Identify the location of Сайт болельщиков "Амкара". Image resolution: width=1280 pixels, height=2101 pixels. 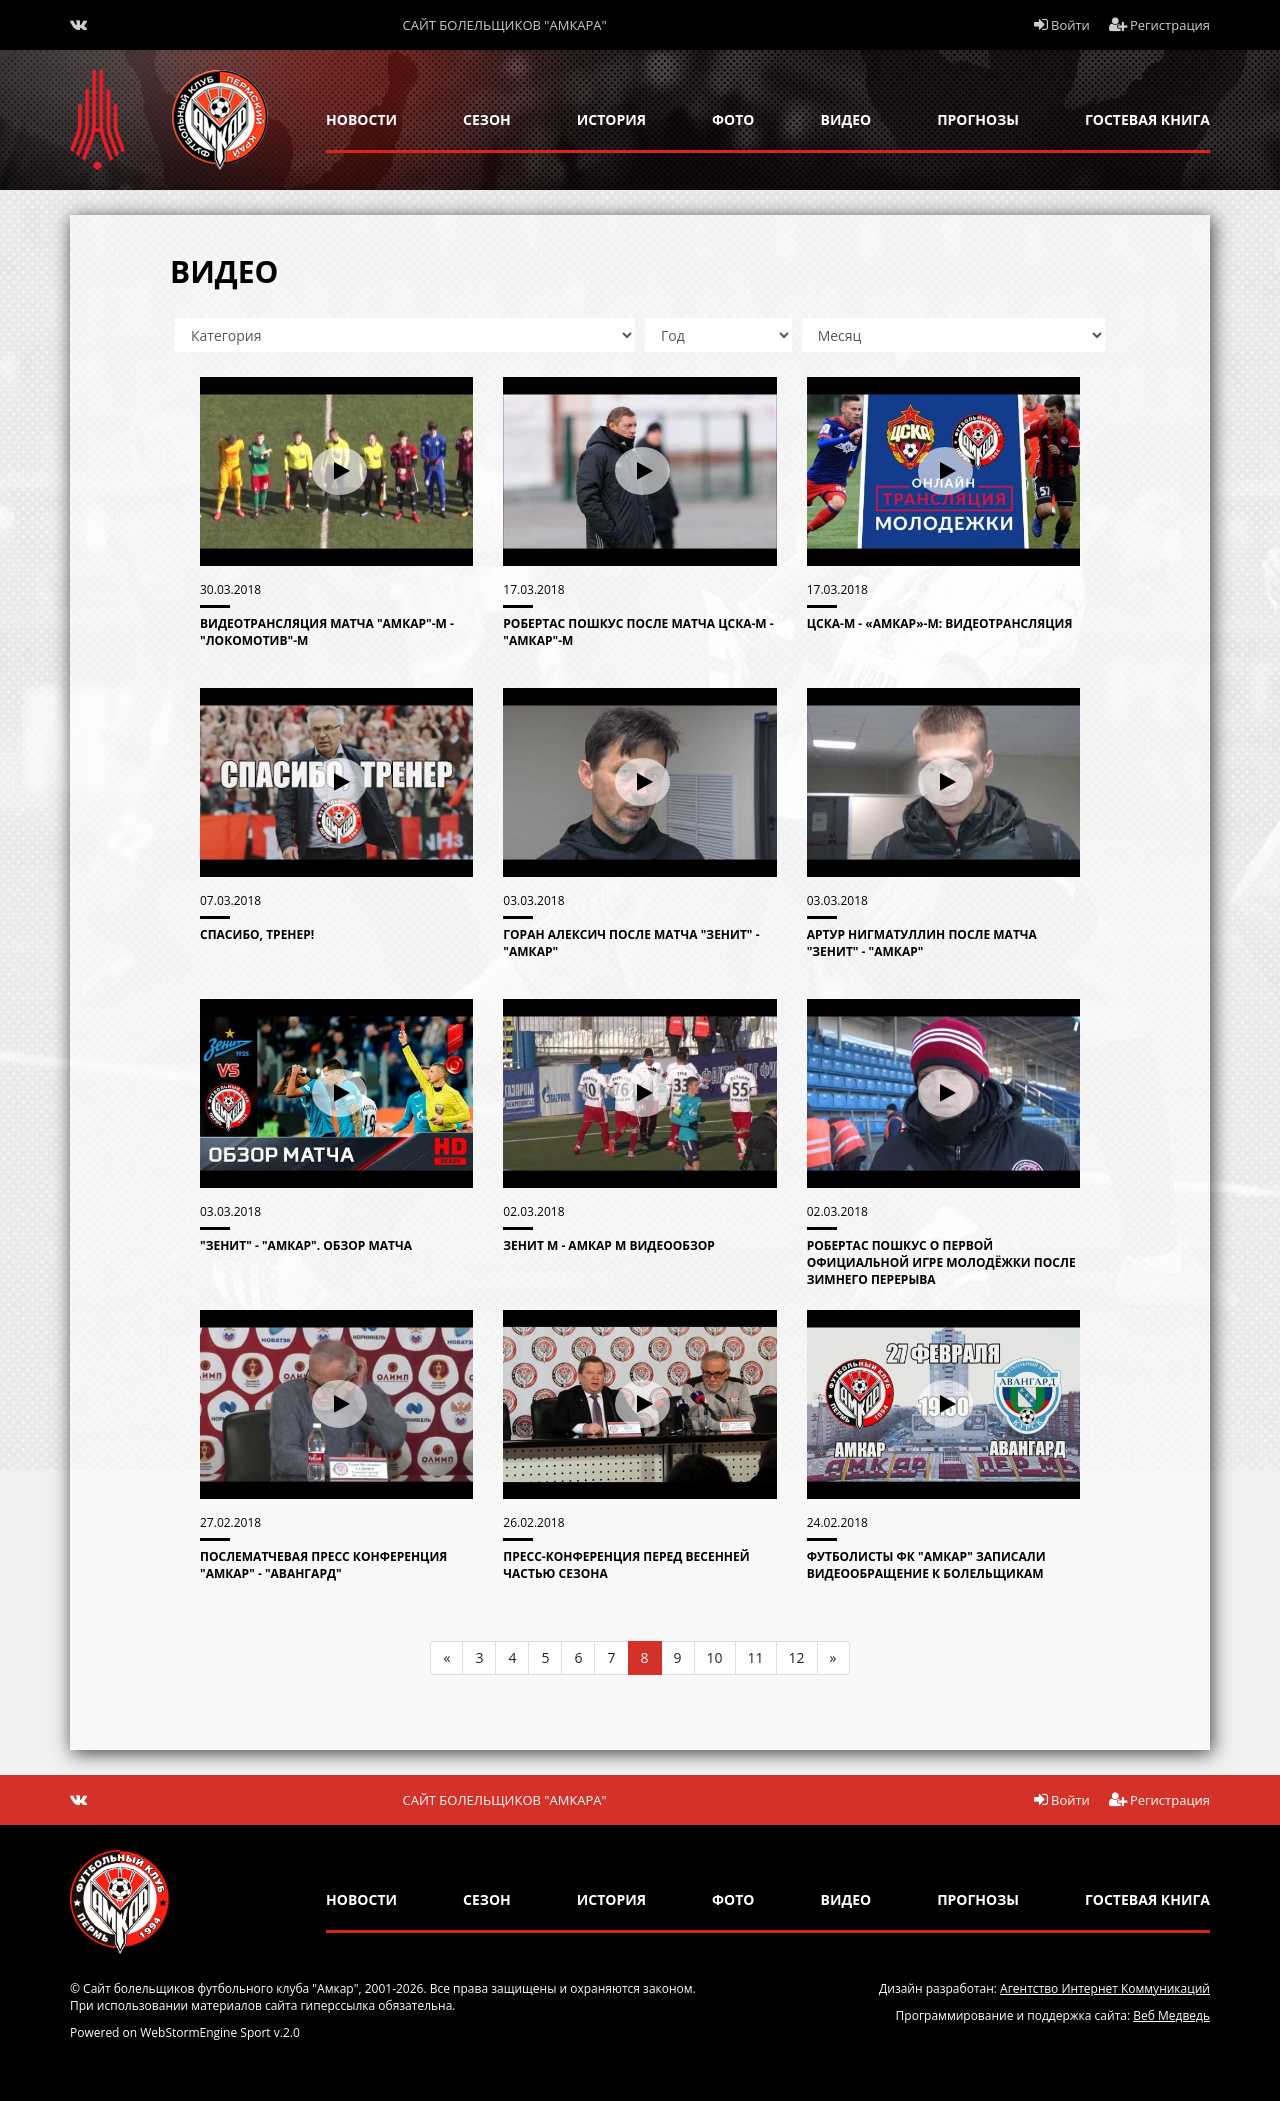
(505, 25).